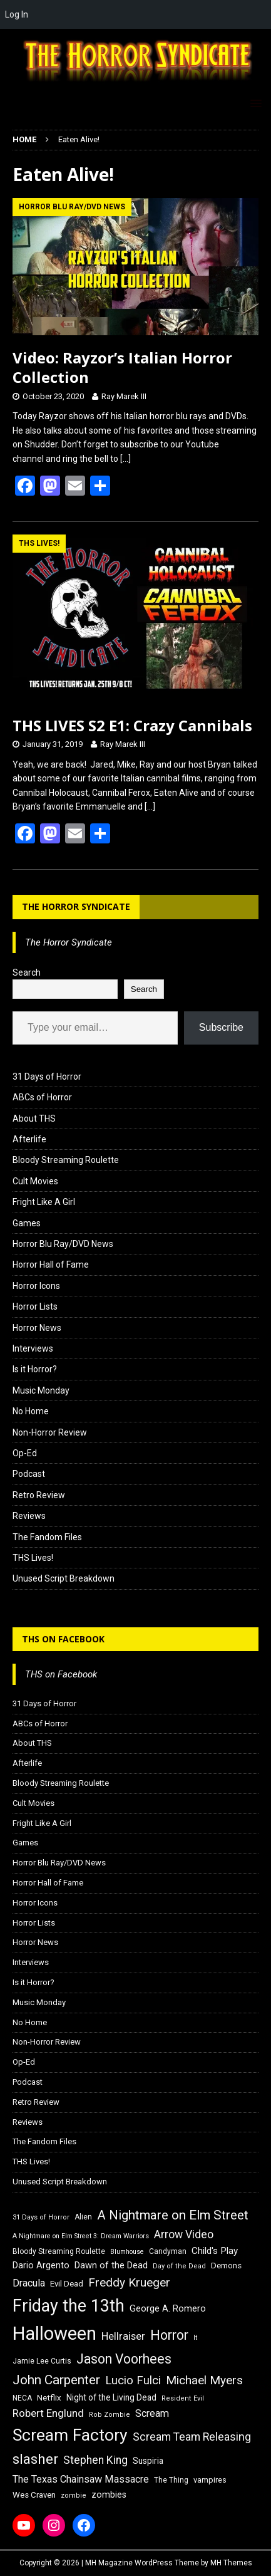 Image resolution: width=271 pixels, height=2576 pixels. I want to click on Jason Voorhees [Jason Voorhees (38 items)], so click(123, 2359).